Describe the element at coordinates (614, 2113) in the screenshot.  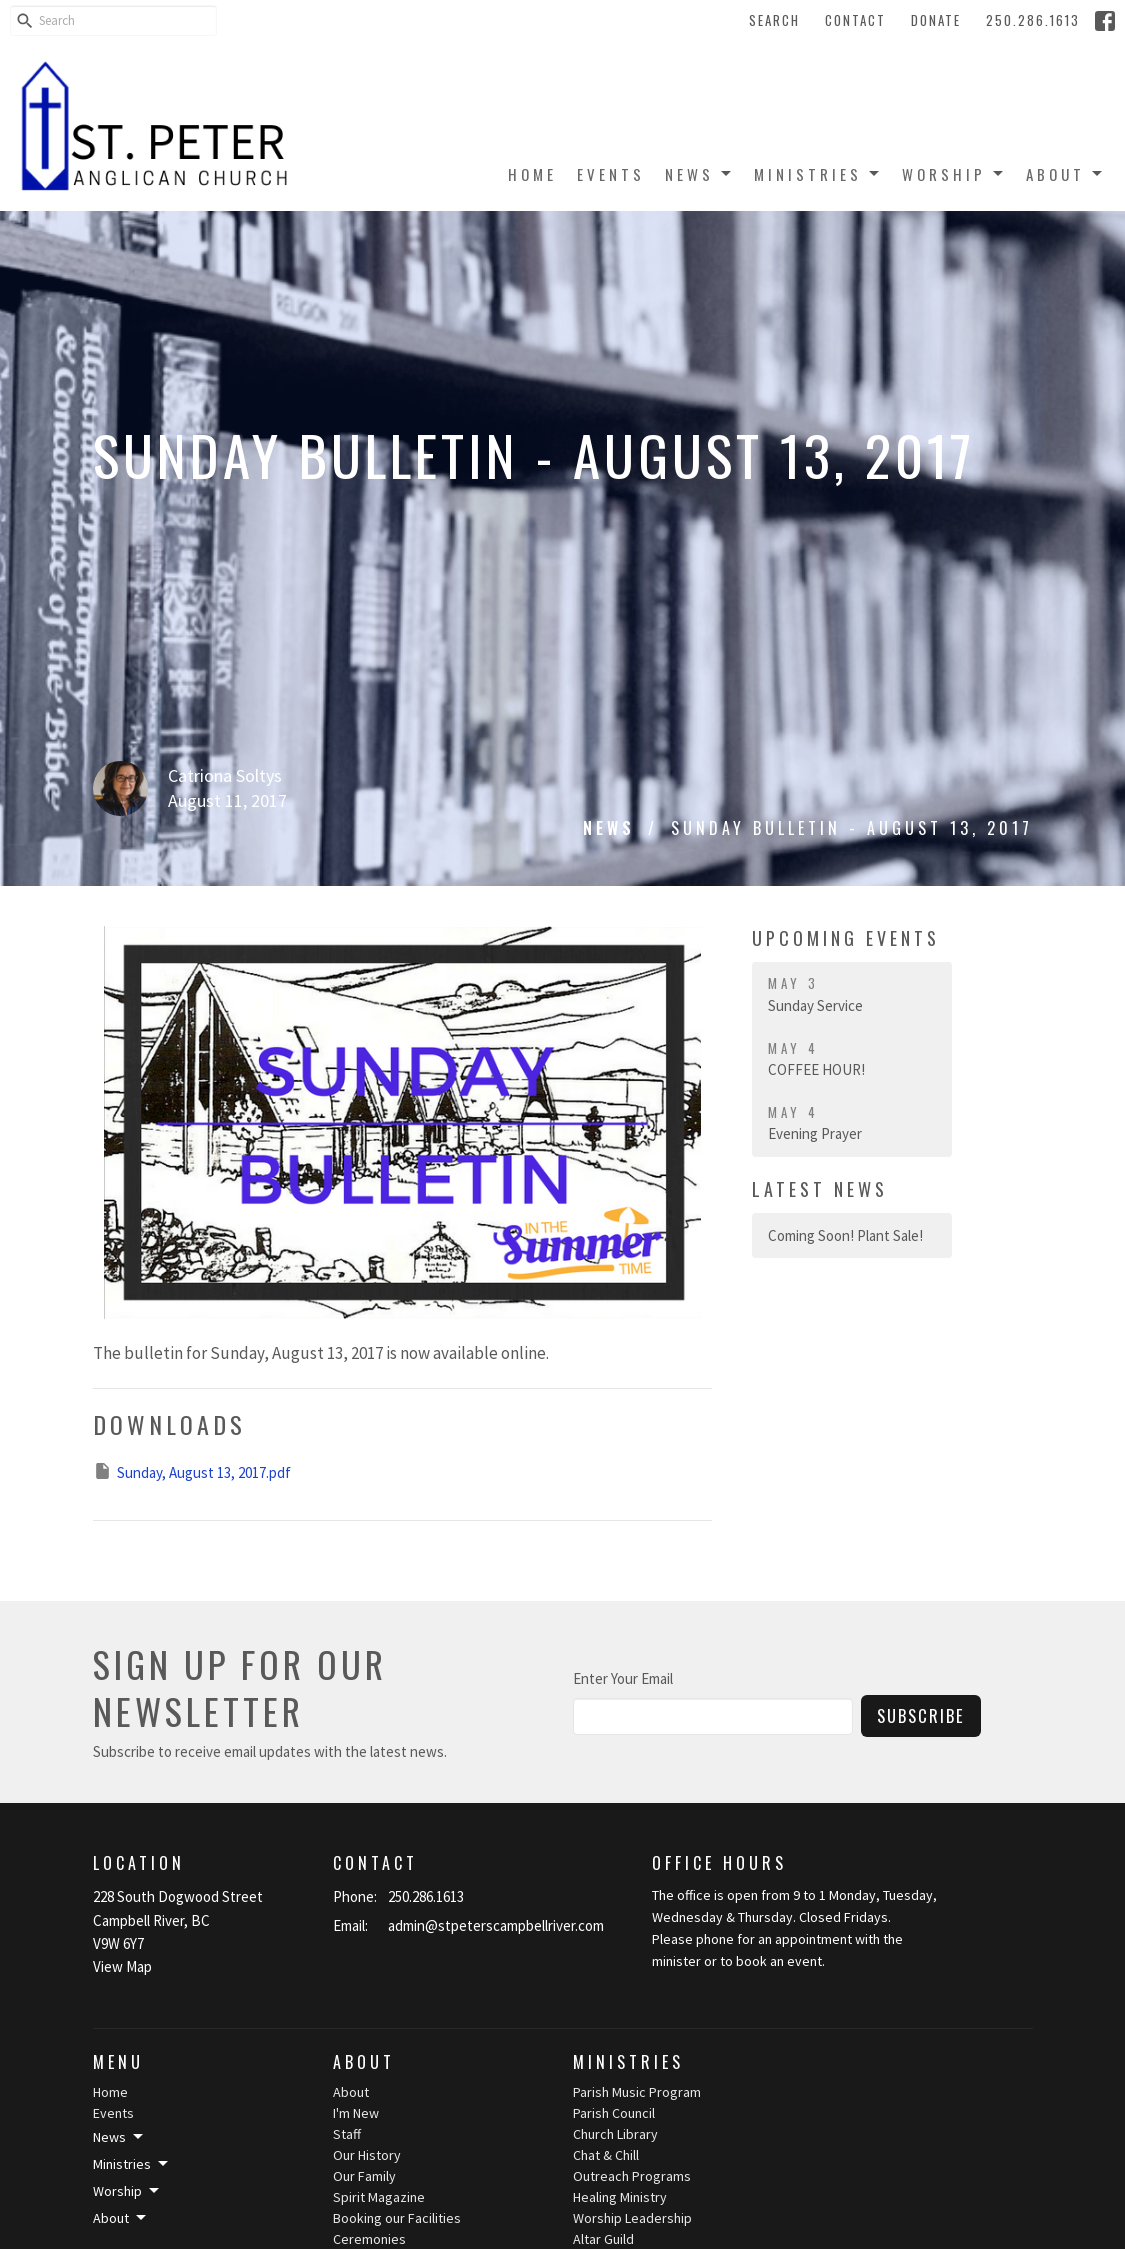
I see `Parish Council` at that location.